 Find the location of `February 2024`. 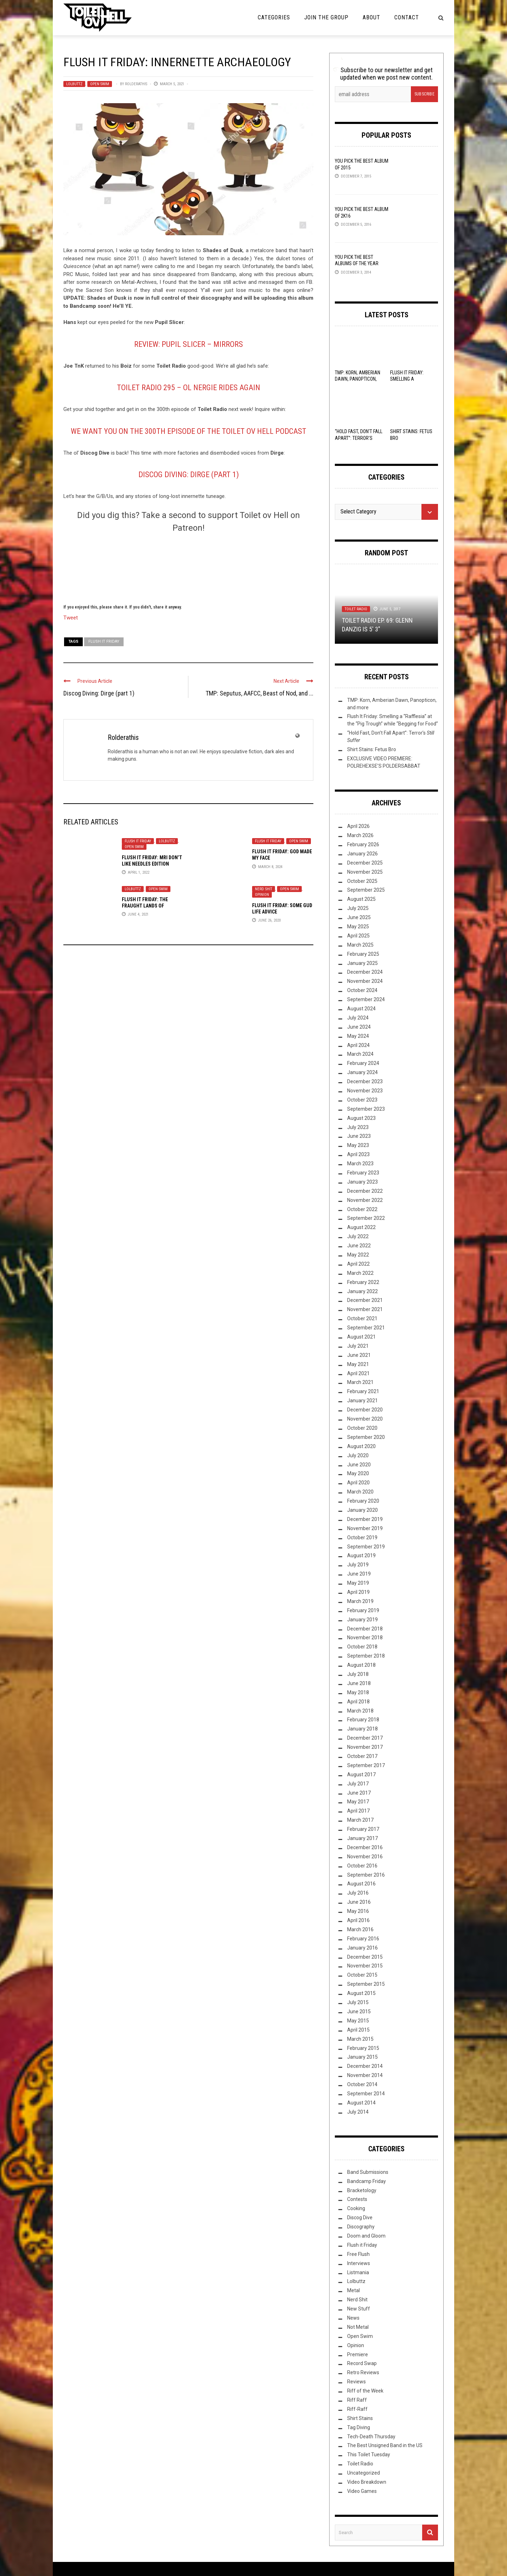

February 2024 is located at coordinates (363, 1063).